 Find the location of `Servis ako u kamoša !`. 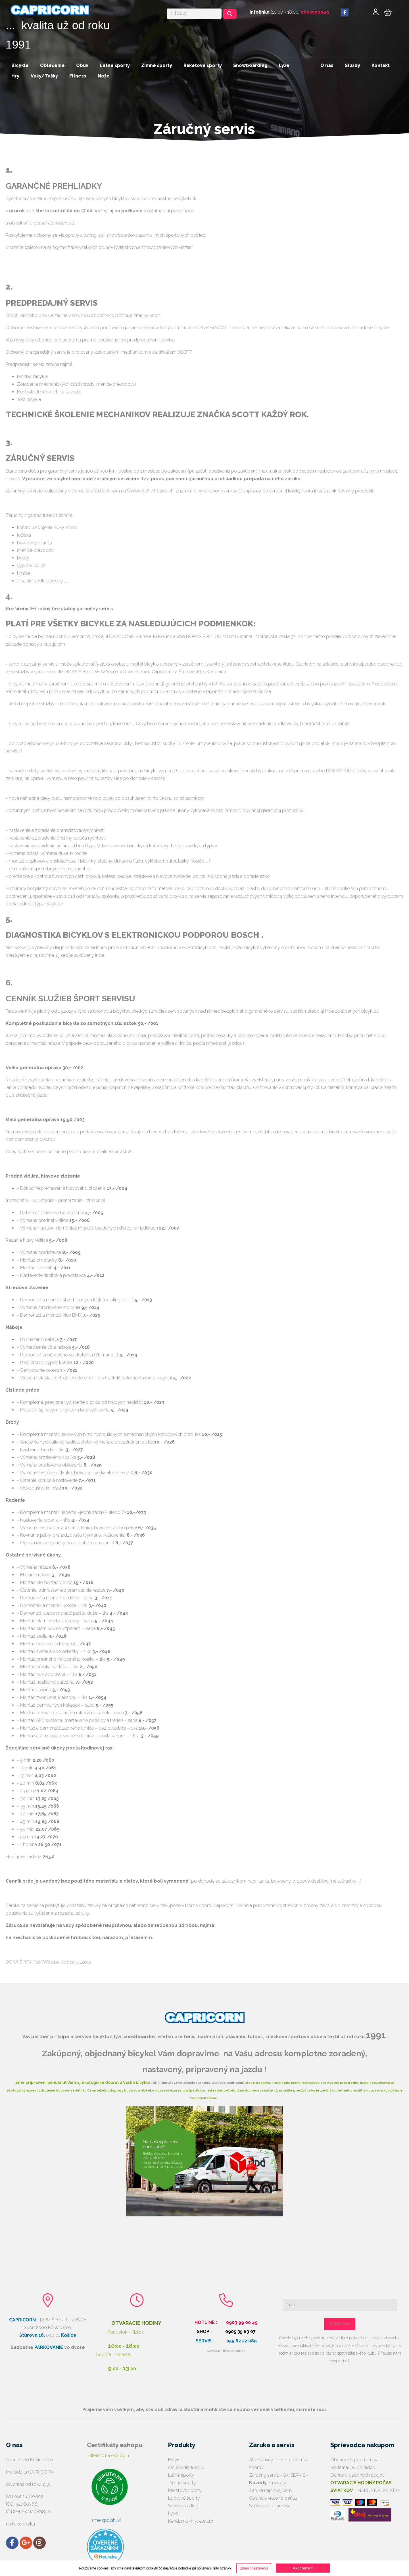

Servis ako u kamoša ! is located at coordinates (271, 2505).